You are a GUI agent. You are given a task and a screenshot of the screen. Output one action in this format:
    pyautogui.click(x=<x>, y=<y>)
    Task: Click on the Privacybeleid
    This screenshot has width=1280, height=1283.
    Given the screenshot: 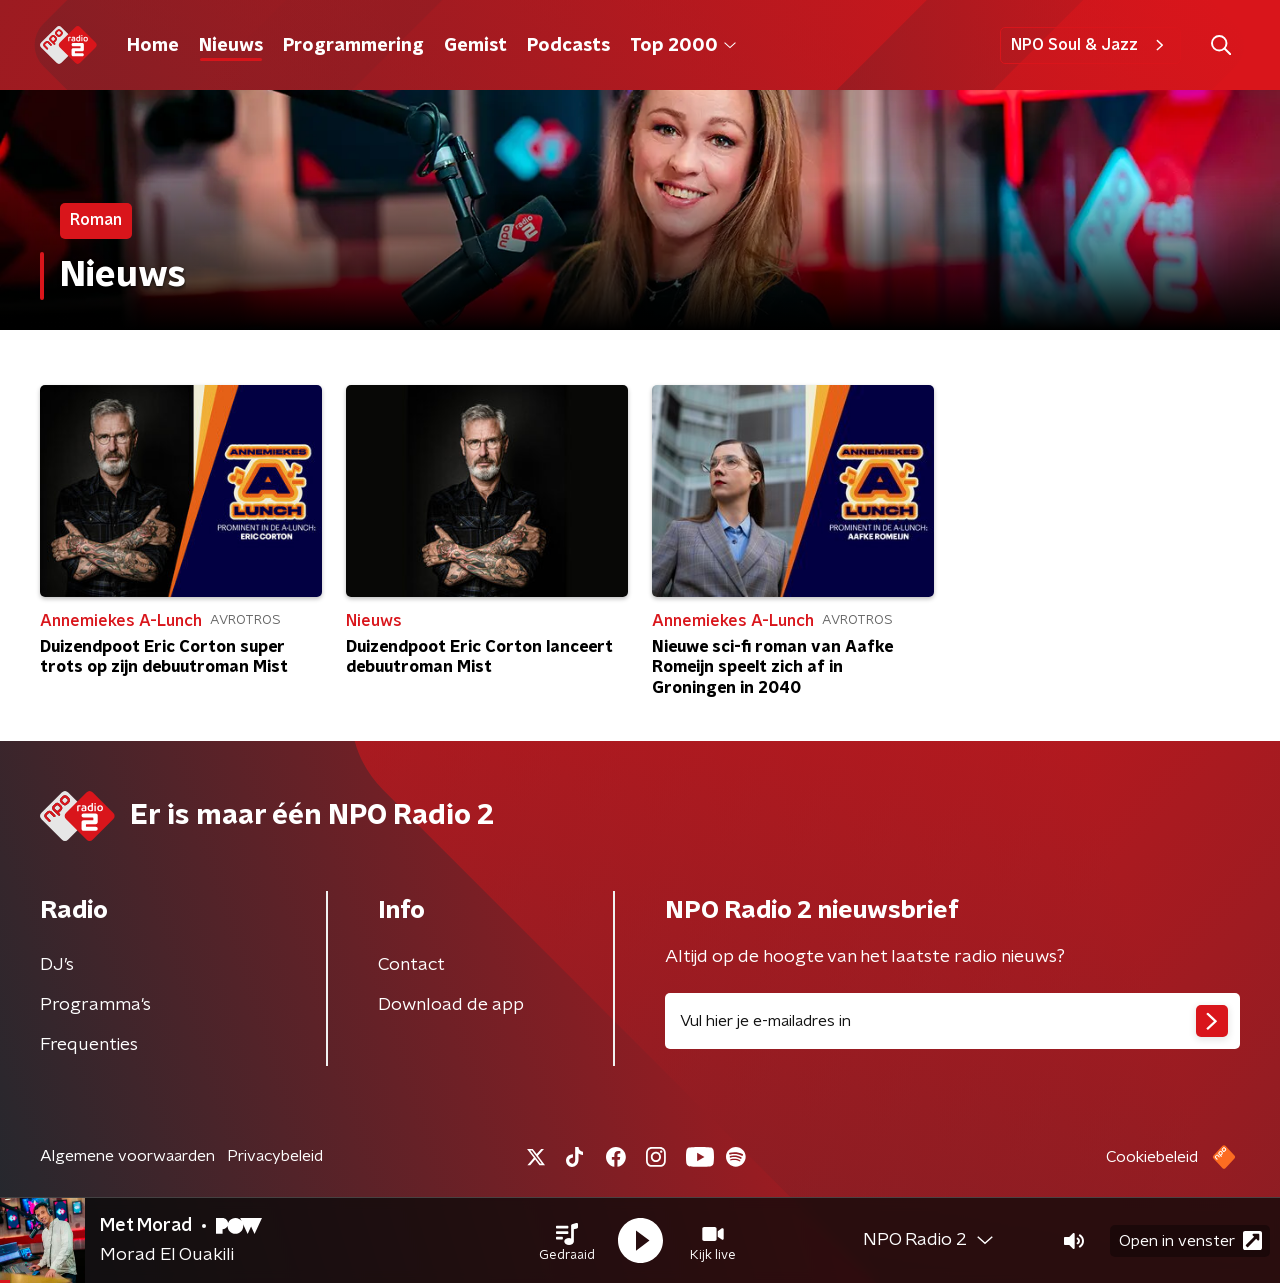 What is the action you would take?
    pyautogui.click(x=275, y=1156)
    